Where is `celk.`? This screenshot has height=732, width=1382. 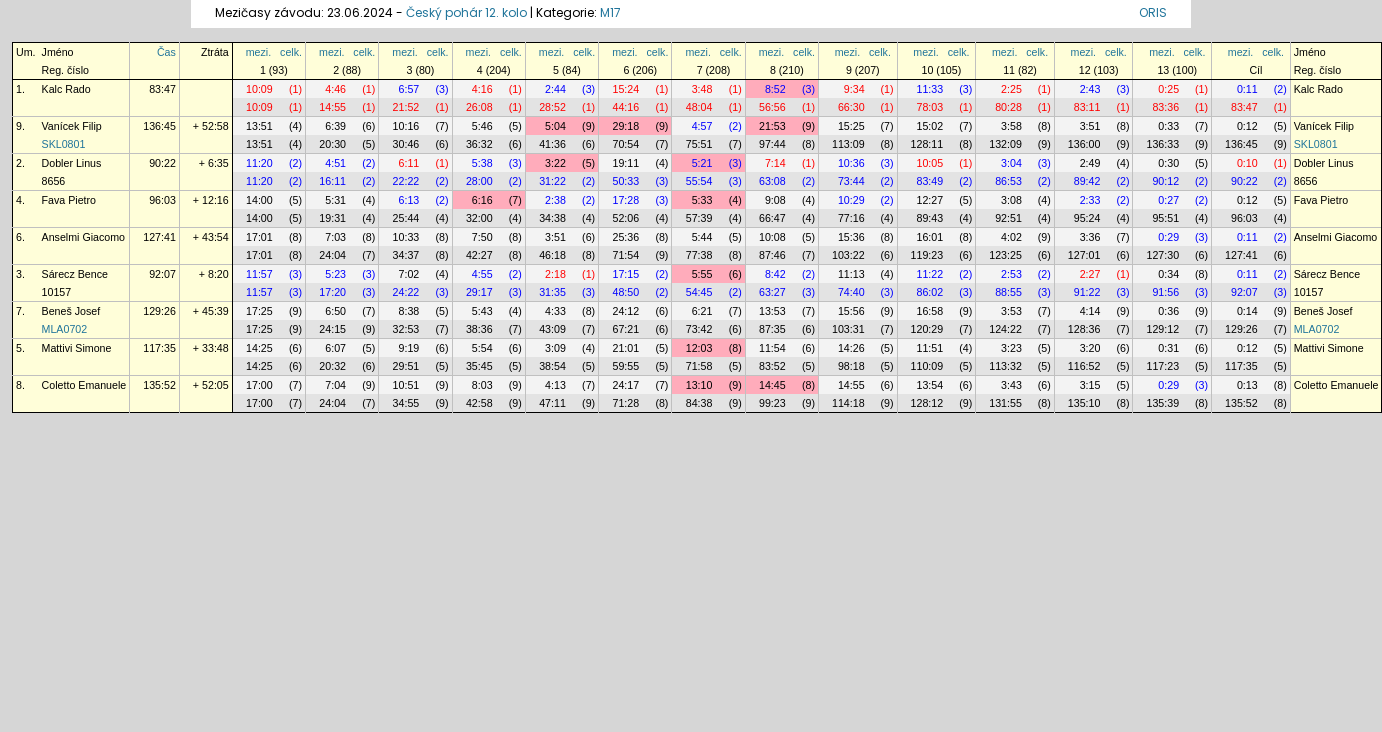
celk. is located at coordinates (291, 52).